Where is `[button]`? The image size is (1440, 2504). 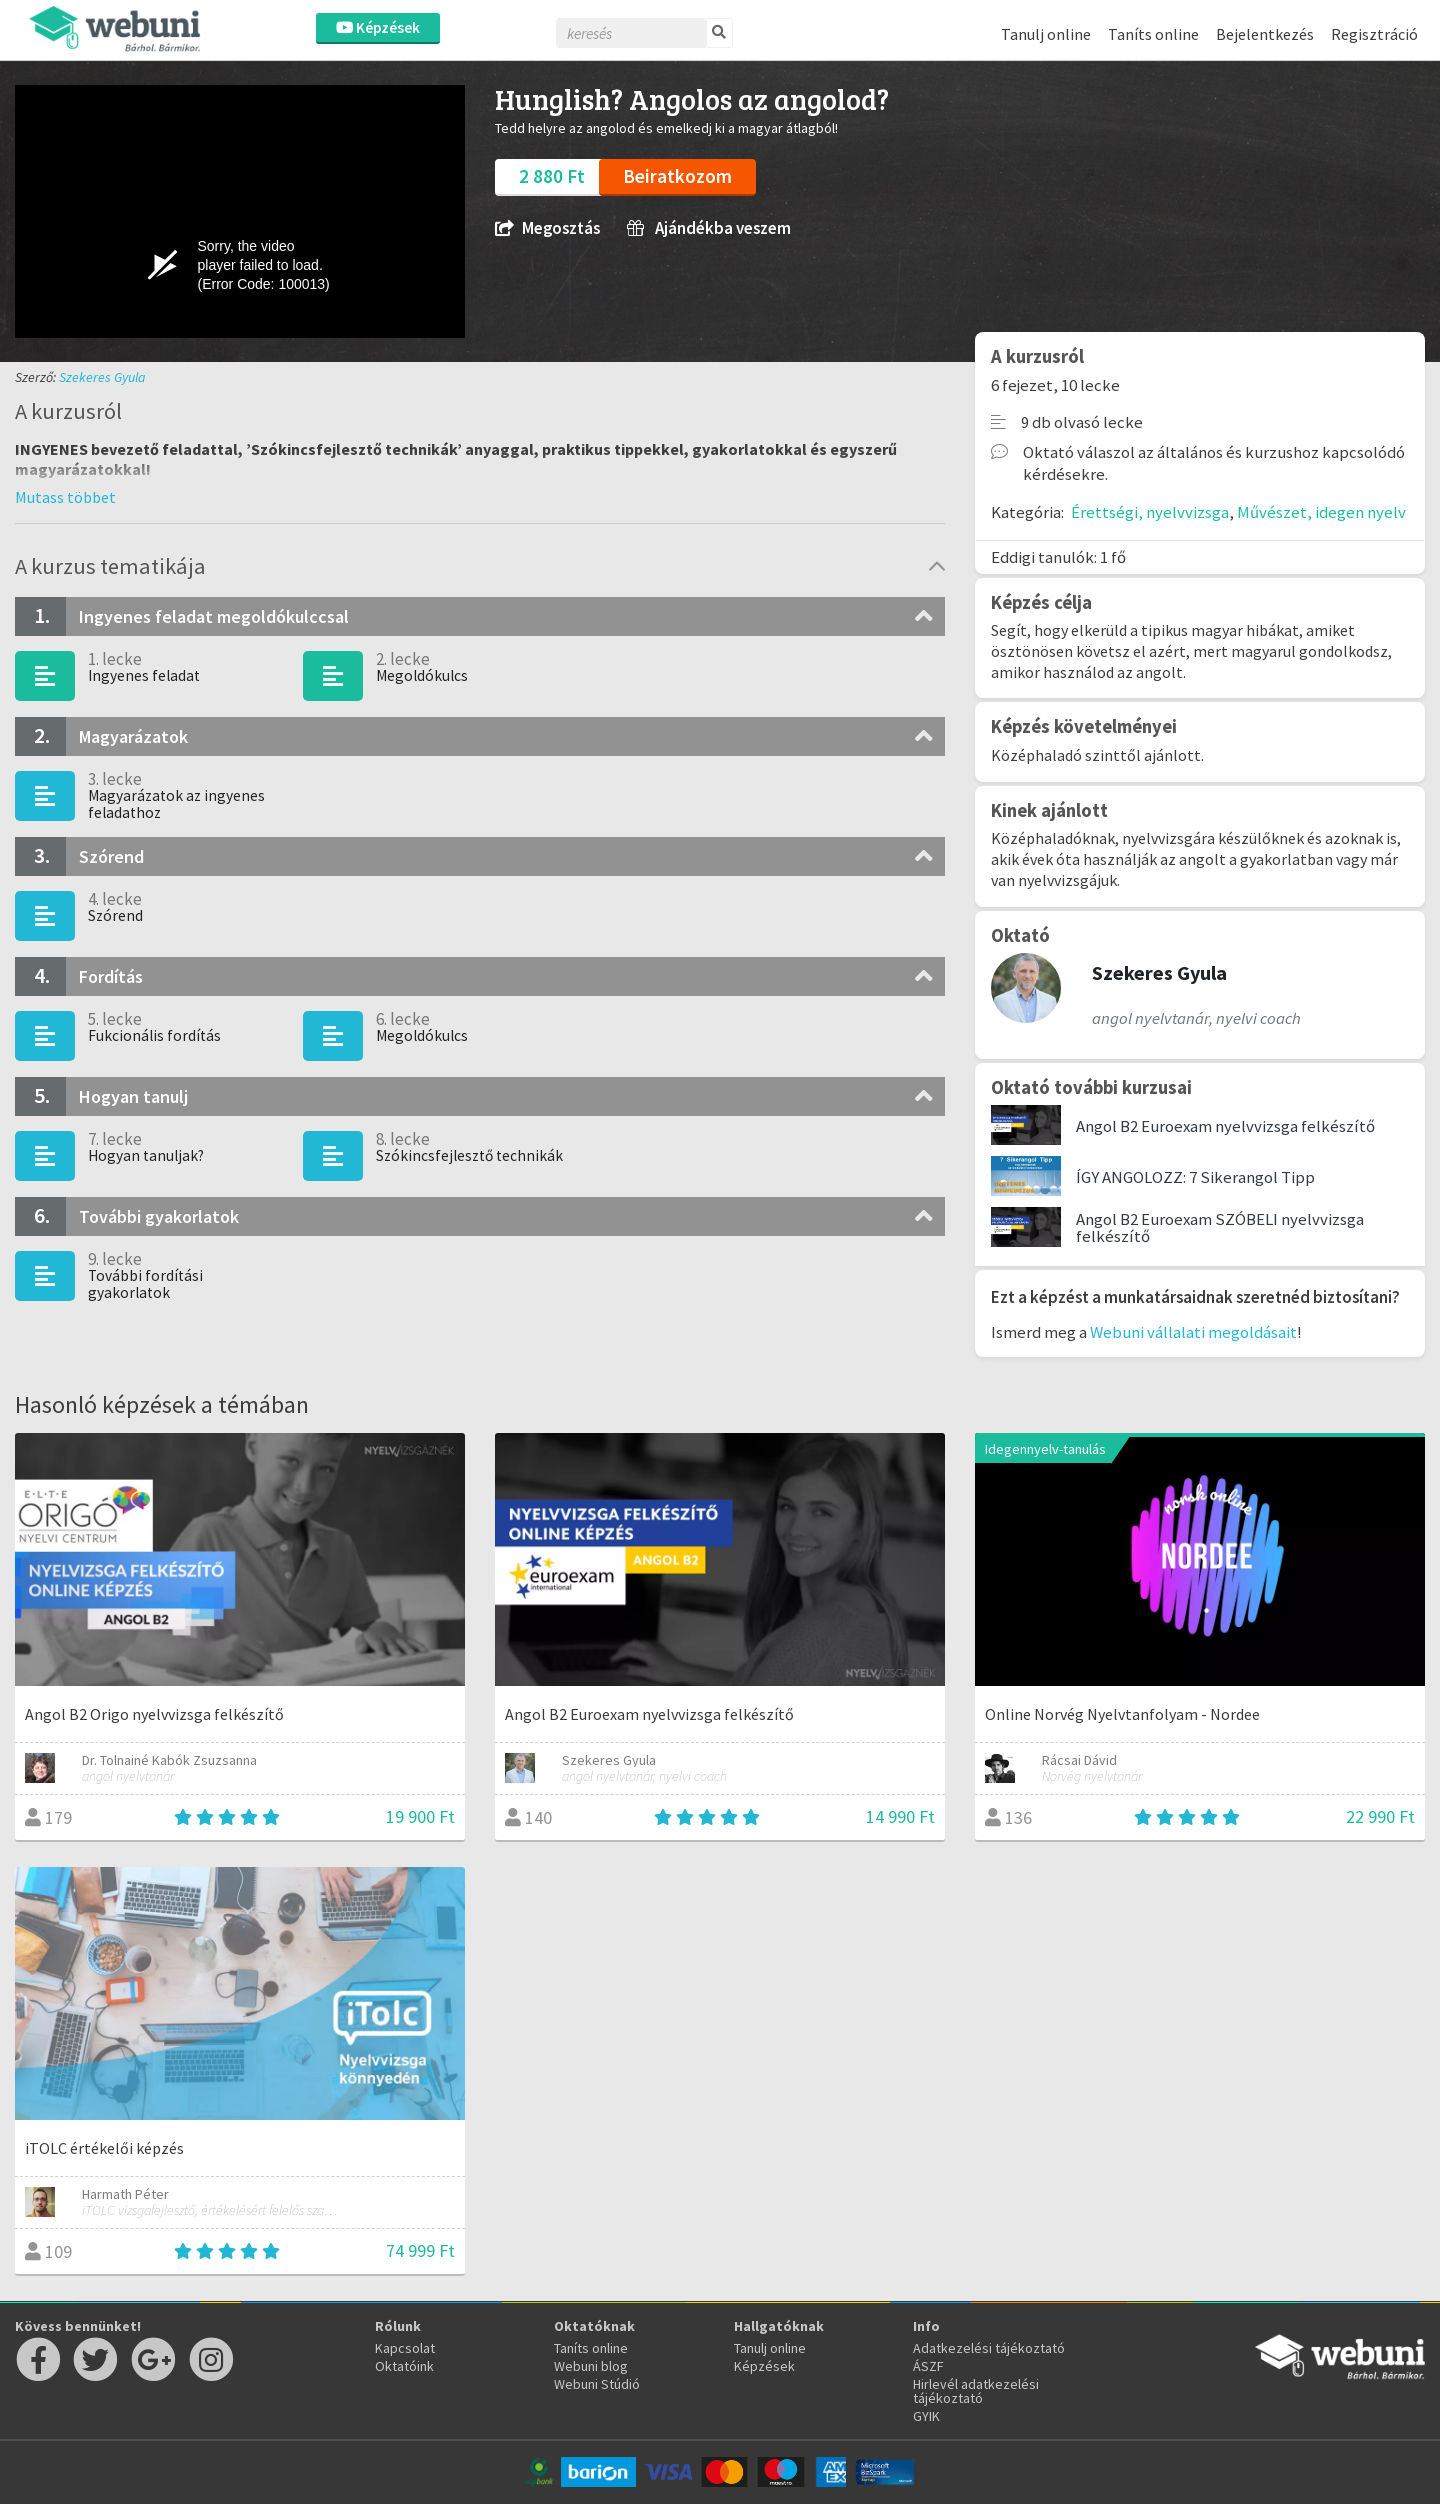 [button] is located at coordinates (65, 497).